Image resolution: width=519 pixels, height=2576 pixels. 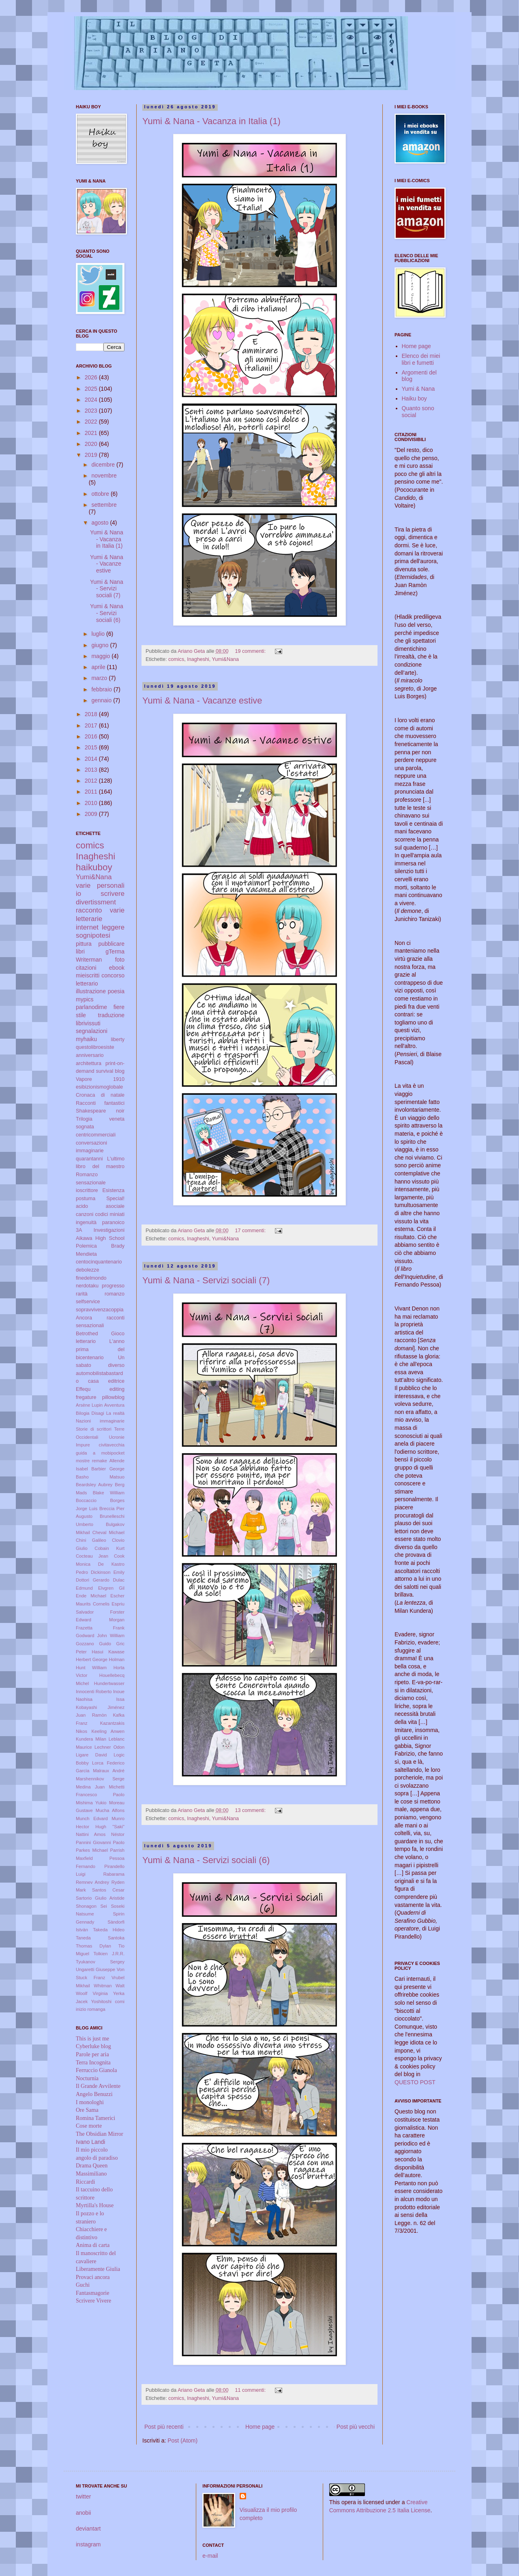 I want to click on anniversario, so click(x=90, y=1055).